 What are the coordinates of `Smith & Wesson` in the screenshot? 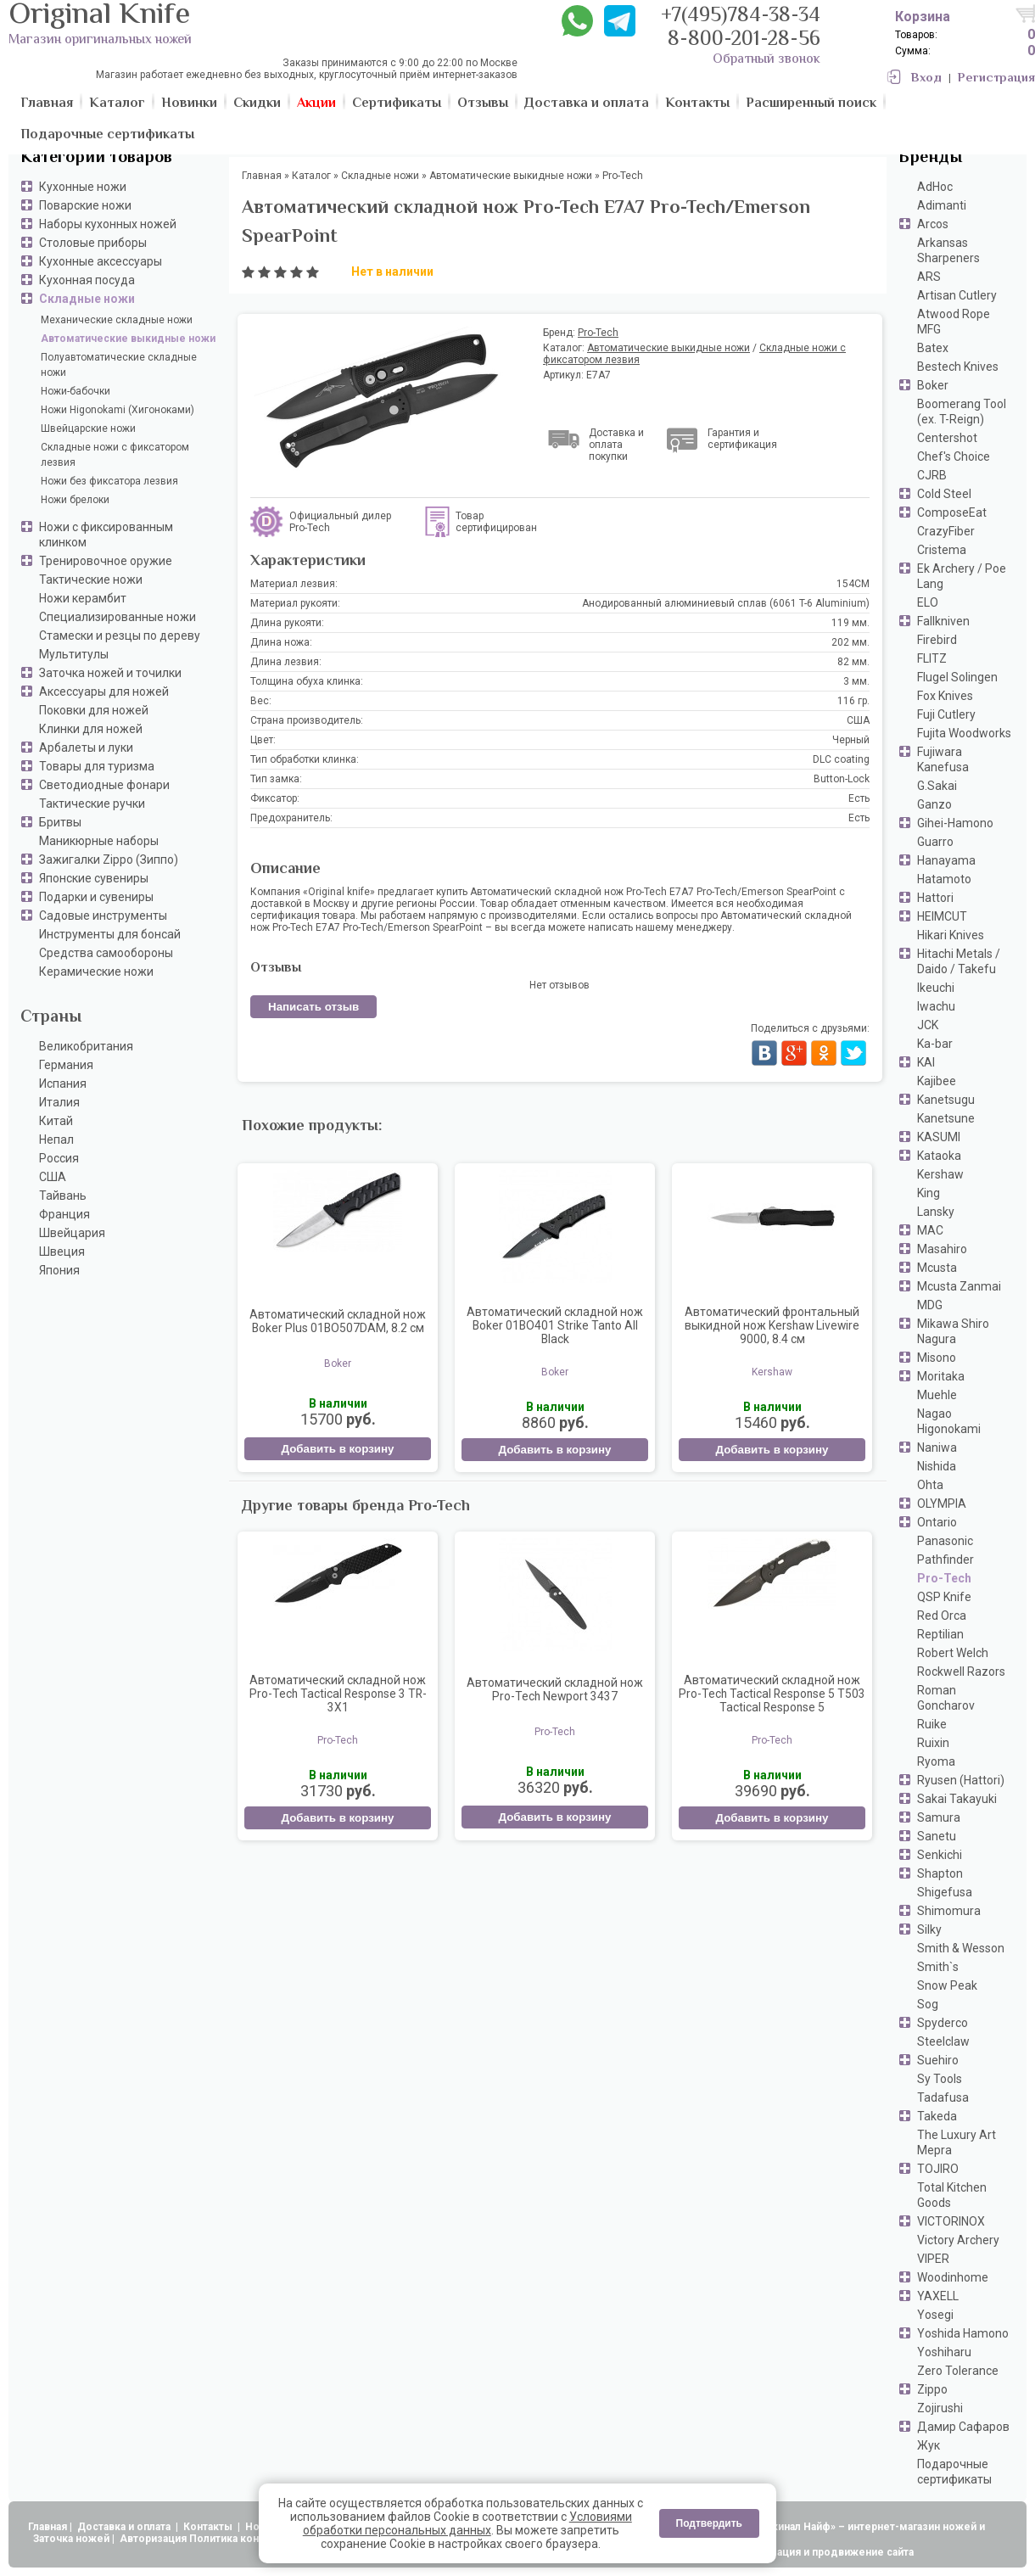 It's located at (960, 1948).